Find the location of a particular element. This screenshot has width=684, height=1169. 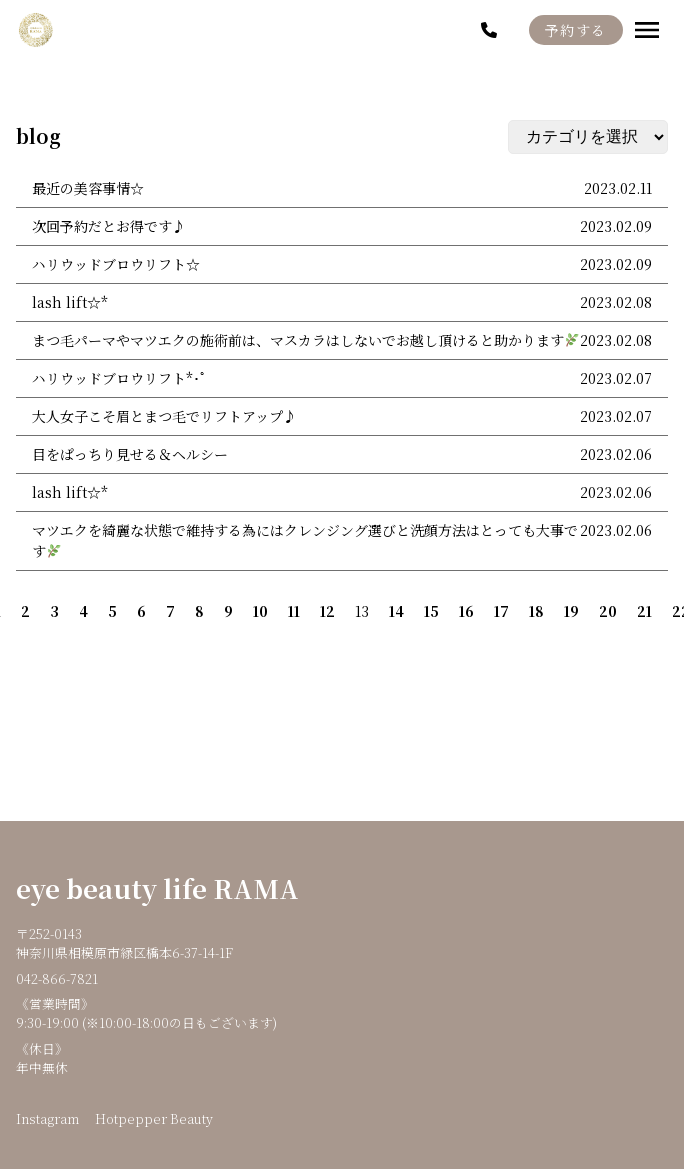

19 is located at coordinates (571, 611).